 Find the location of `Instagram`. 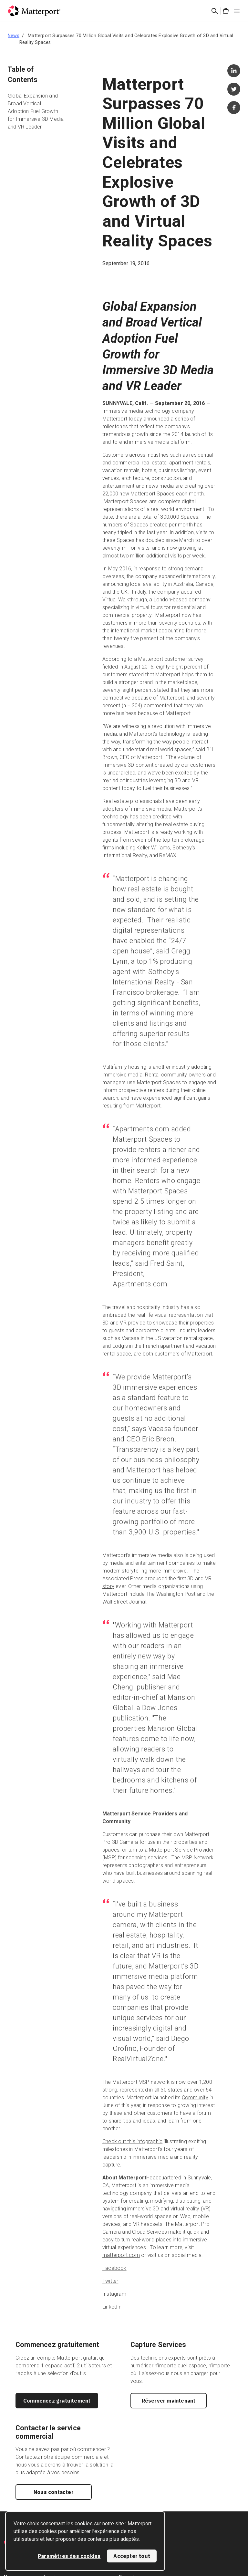

Instagram is located at coordinates (114, 2294).